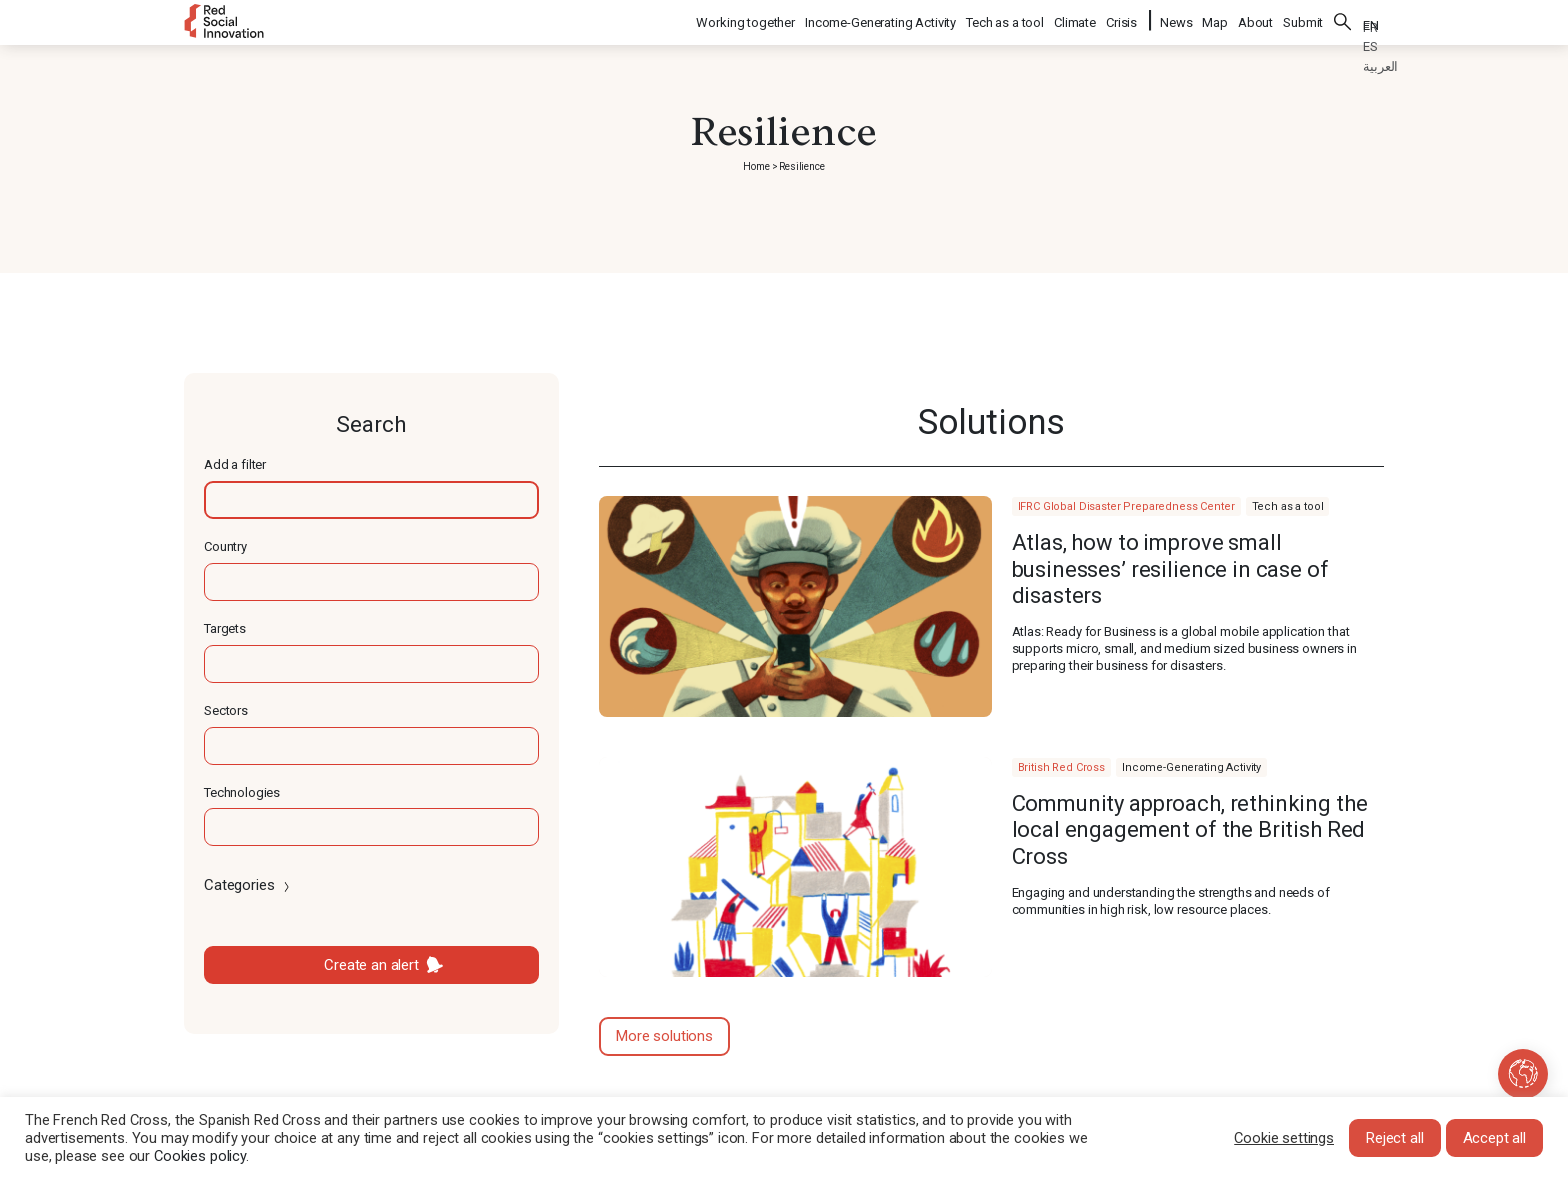  What do you see at coordinates (881, 20) in the screenshot?
I see `Income-Generating Activity` at bounding box center [881, 20].